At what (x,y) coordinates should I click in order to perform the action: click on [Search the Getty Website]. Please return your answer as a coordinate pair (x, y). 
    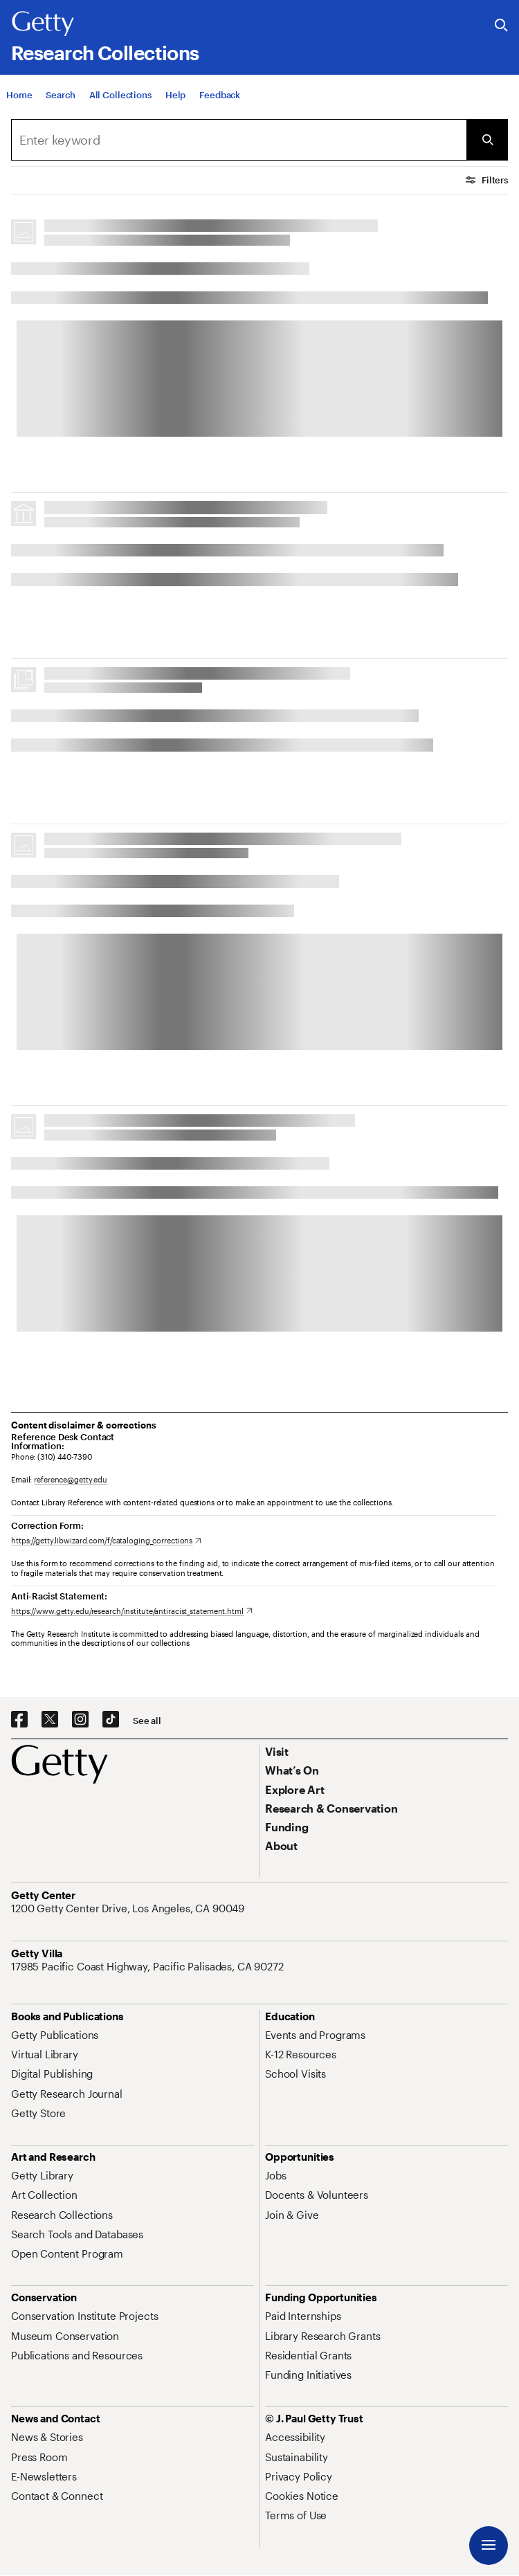
    Looking at the image, I should click on (501, 26).